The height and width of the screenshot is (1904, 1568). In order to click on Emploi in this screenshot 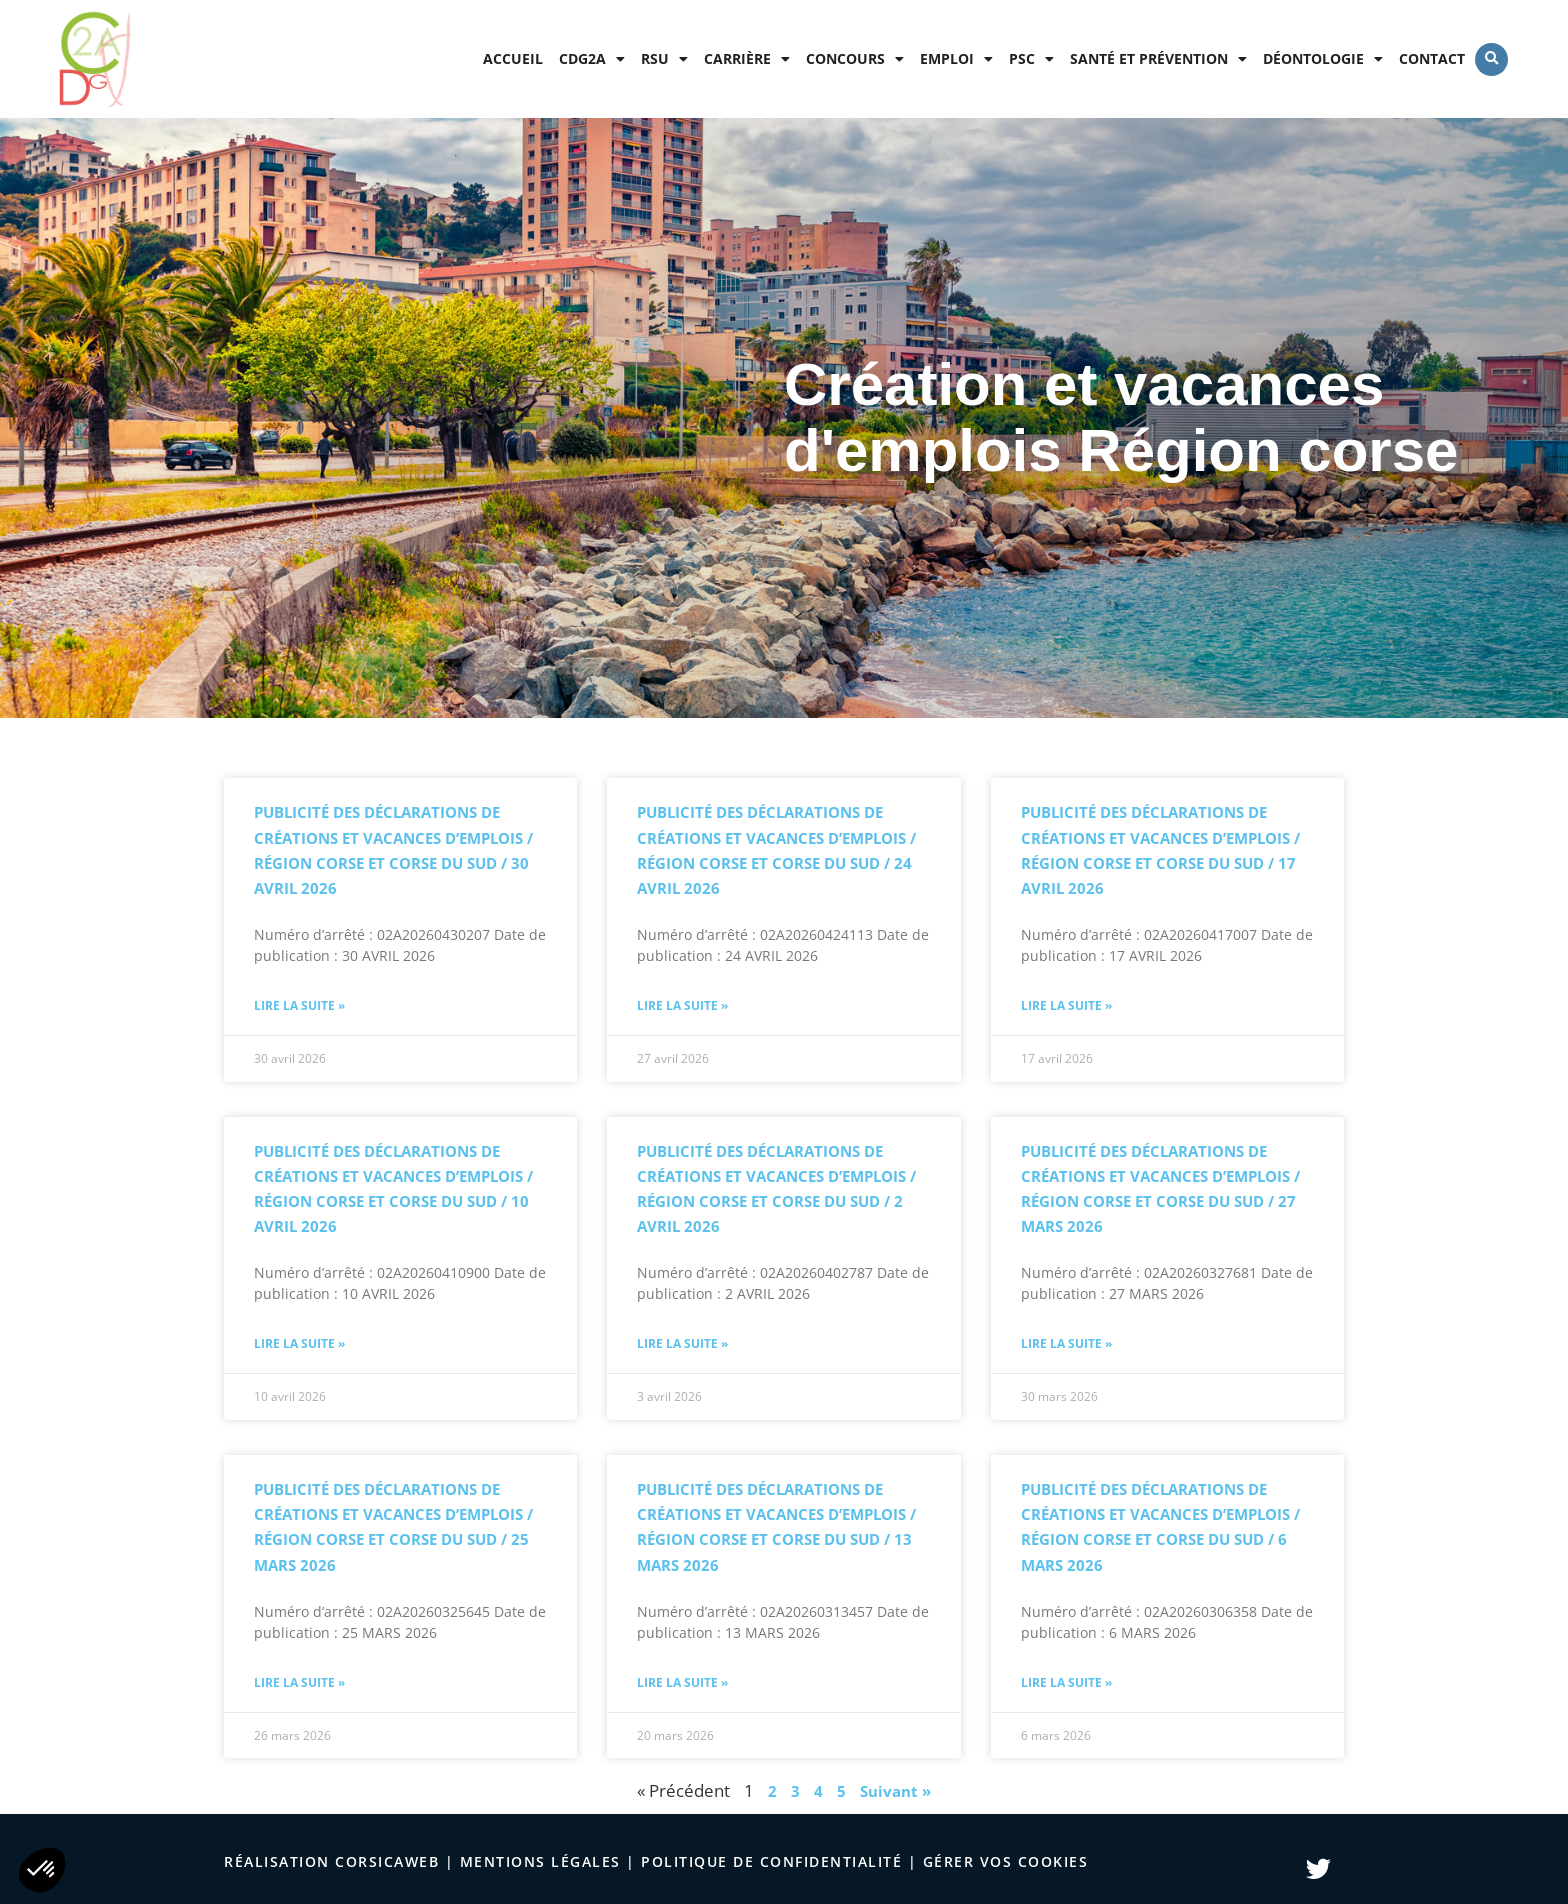, I will do `click(956, 59)`.